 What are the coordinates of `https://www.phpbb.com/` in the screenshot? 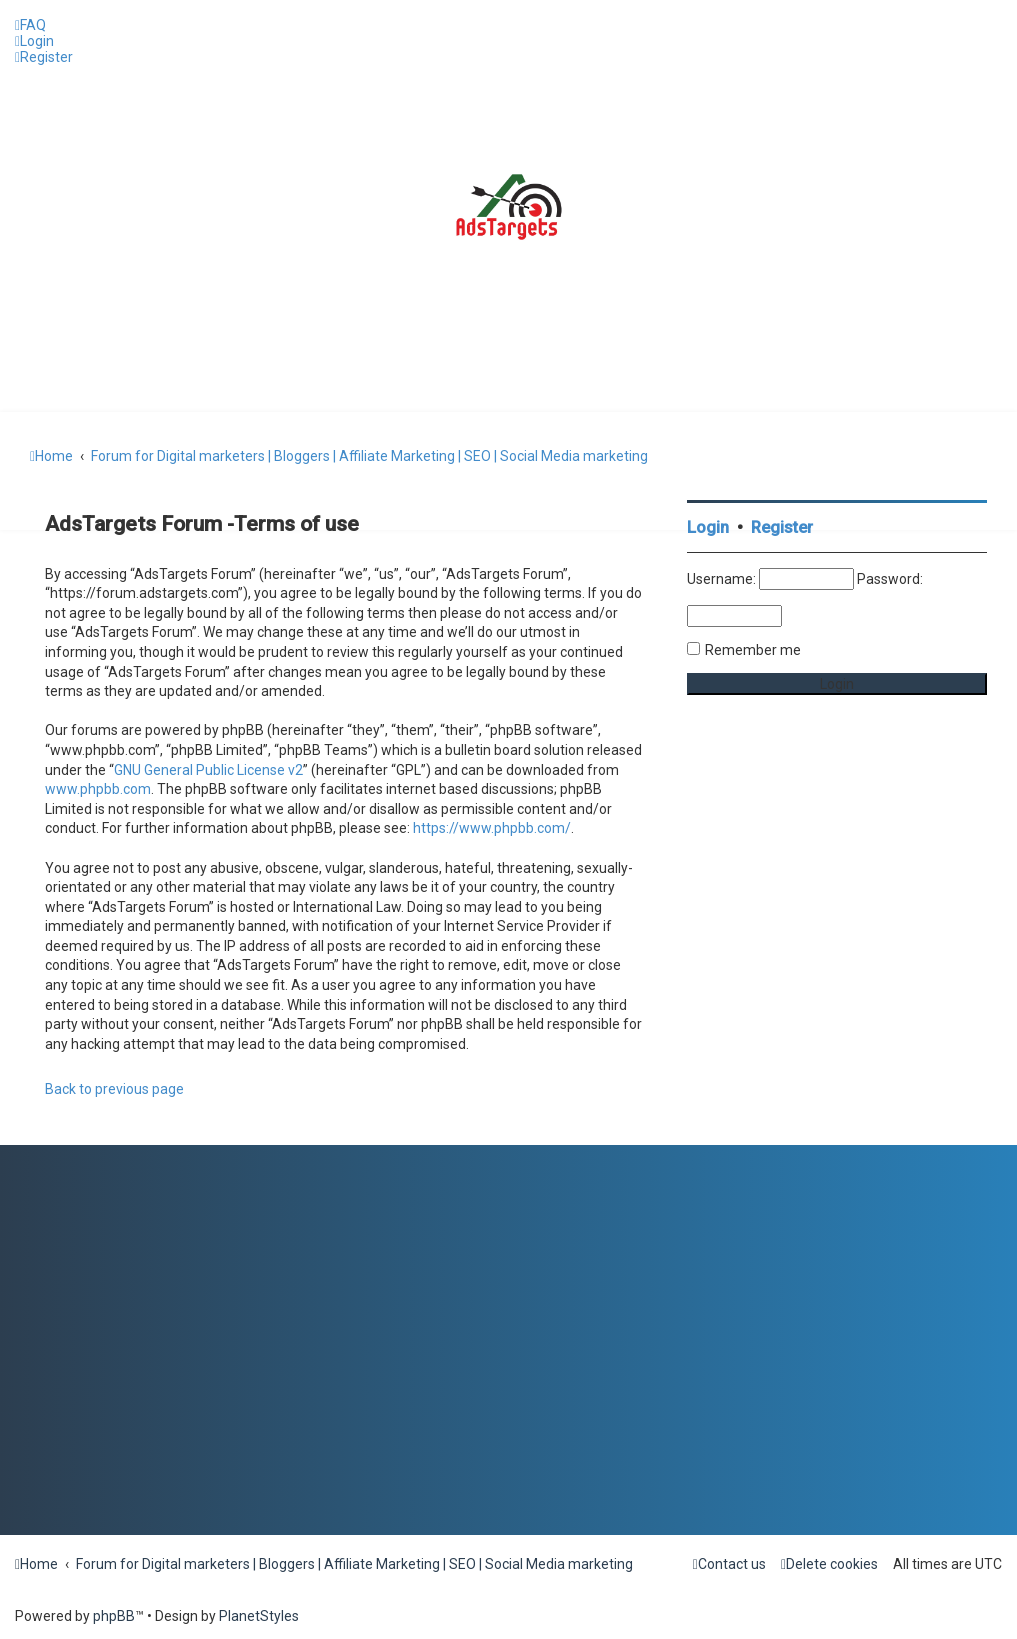 It's located at (492, 828).